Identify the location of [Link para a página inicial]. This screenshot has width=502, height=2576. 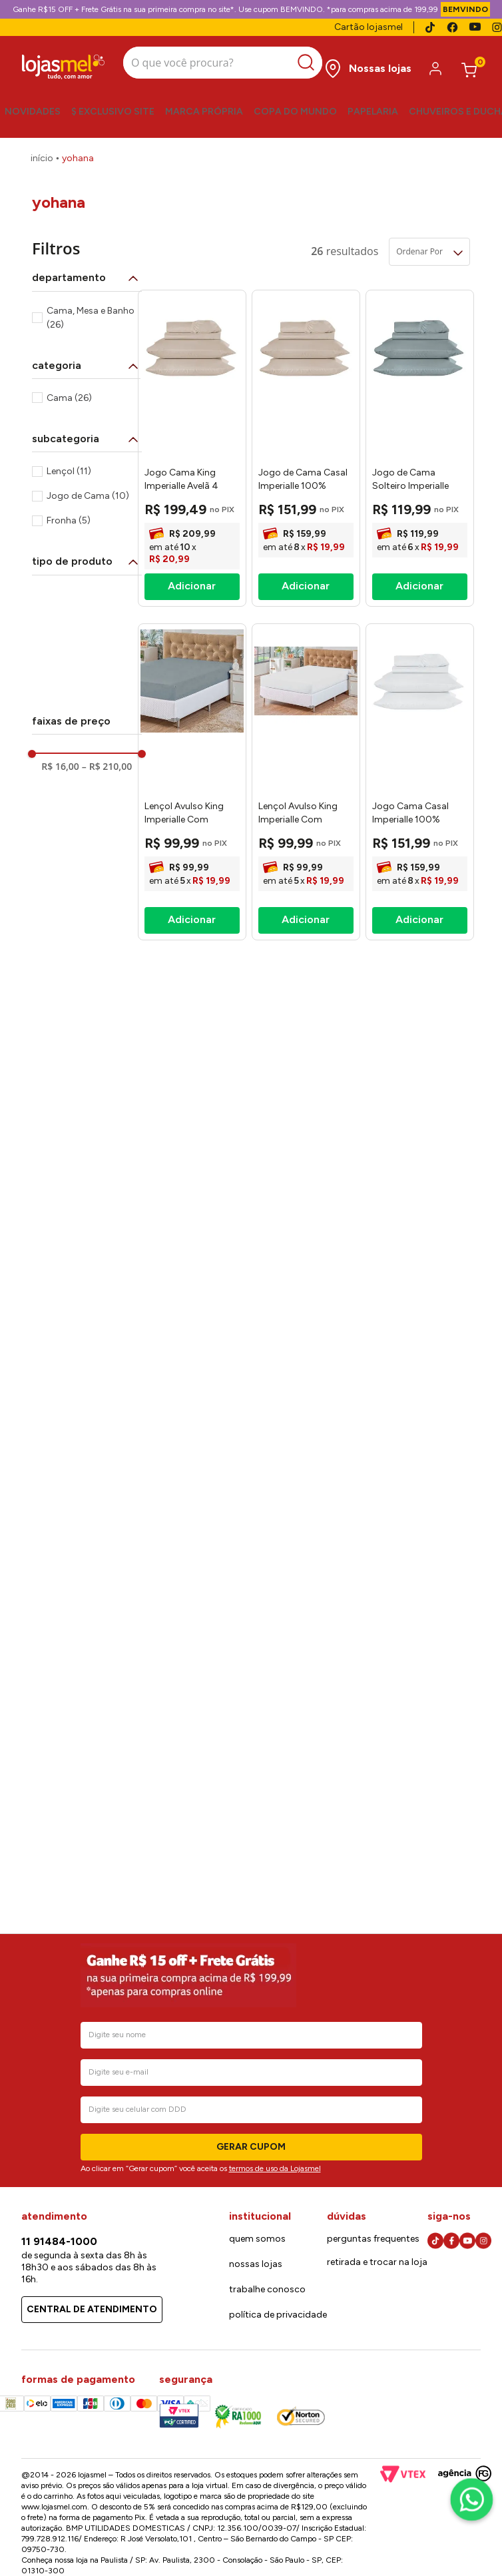
(42, 158).